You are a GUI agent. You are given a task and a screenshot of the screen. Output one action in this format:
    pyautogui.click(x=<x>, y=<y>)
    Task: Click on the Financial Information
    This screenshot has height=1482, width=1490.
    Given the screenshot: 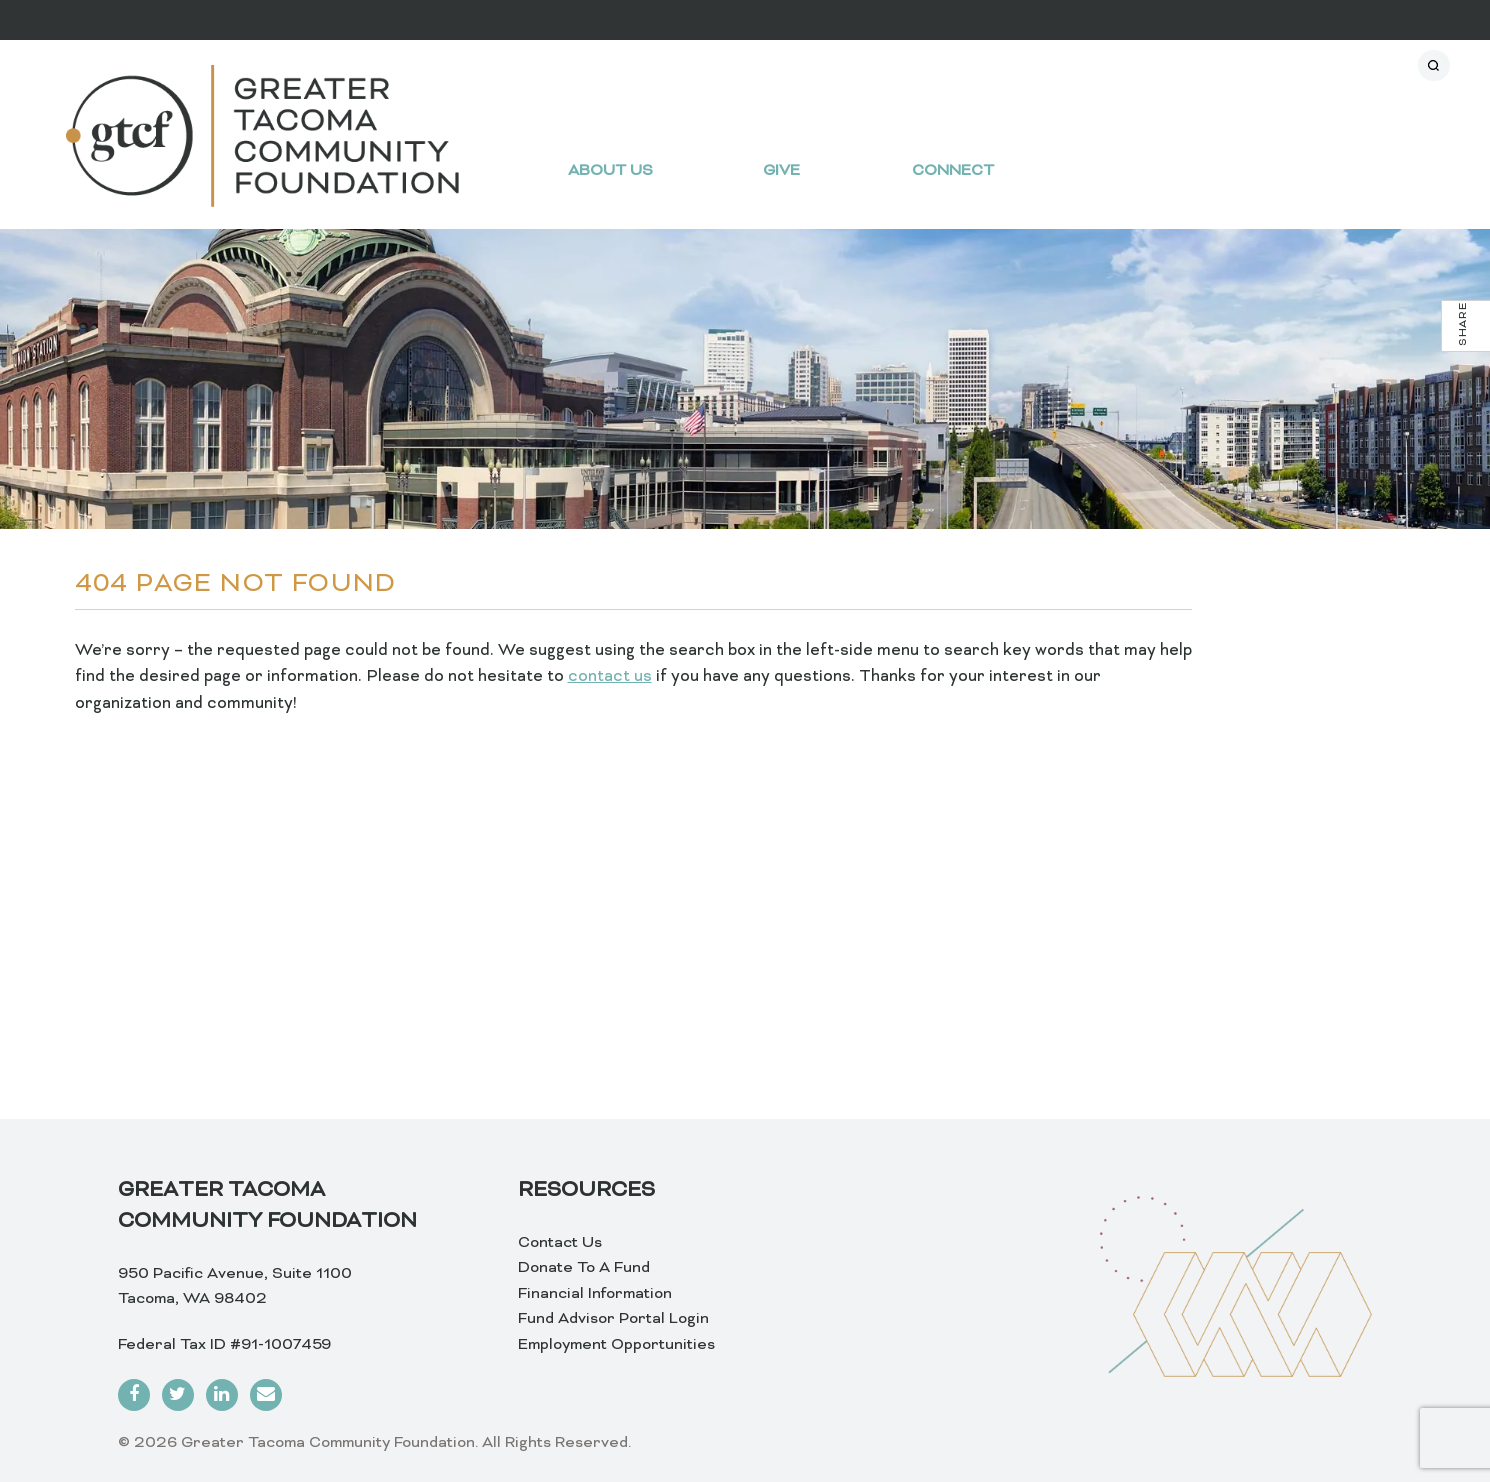 What is the action you would take?
    pyautogui.click(x=595, y=1294)
    